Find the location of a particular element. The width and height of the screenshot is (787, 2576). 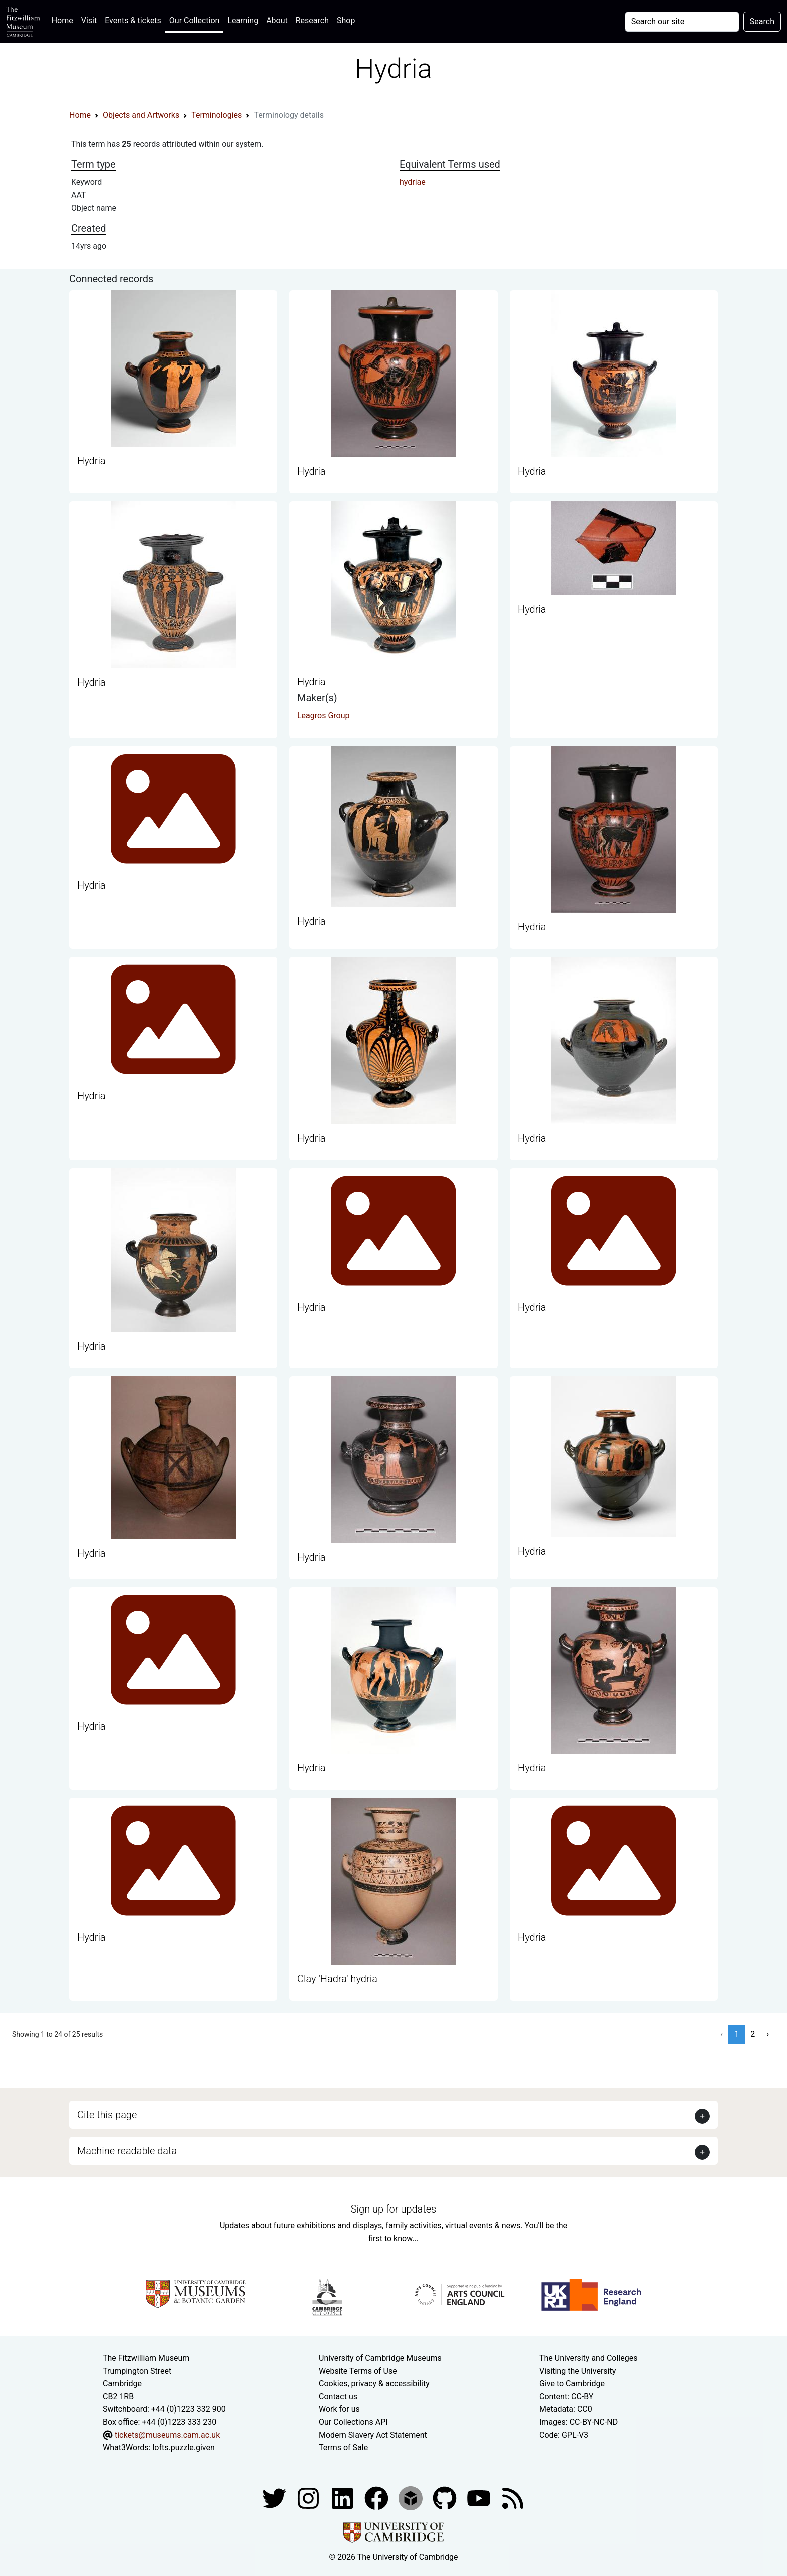

Sign up for updates is located at coordinates (393, 2209).